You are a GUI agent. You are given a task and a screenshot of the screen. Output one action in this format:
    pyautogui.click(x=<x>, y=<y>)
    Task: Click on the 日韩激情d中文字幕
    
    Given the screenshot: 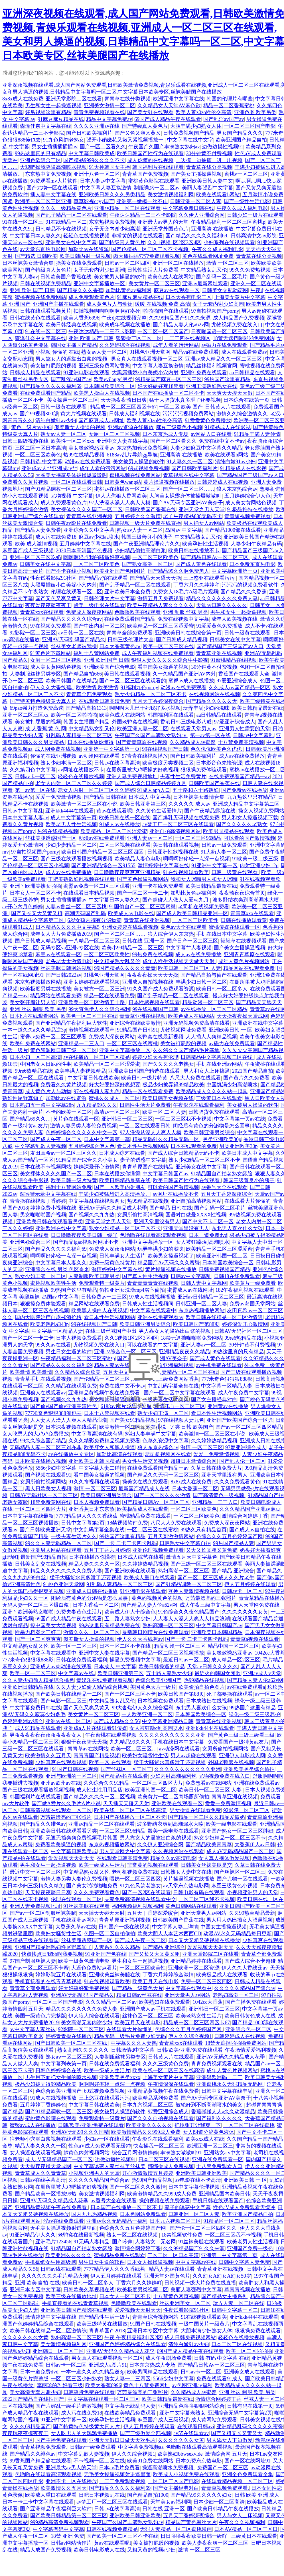 What is the action you would take?
    pyautogui.click(x=133, y=2050)
    